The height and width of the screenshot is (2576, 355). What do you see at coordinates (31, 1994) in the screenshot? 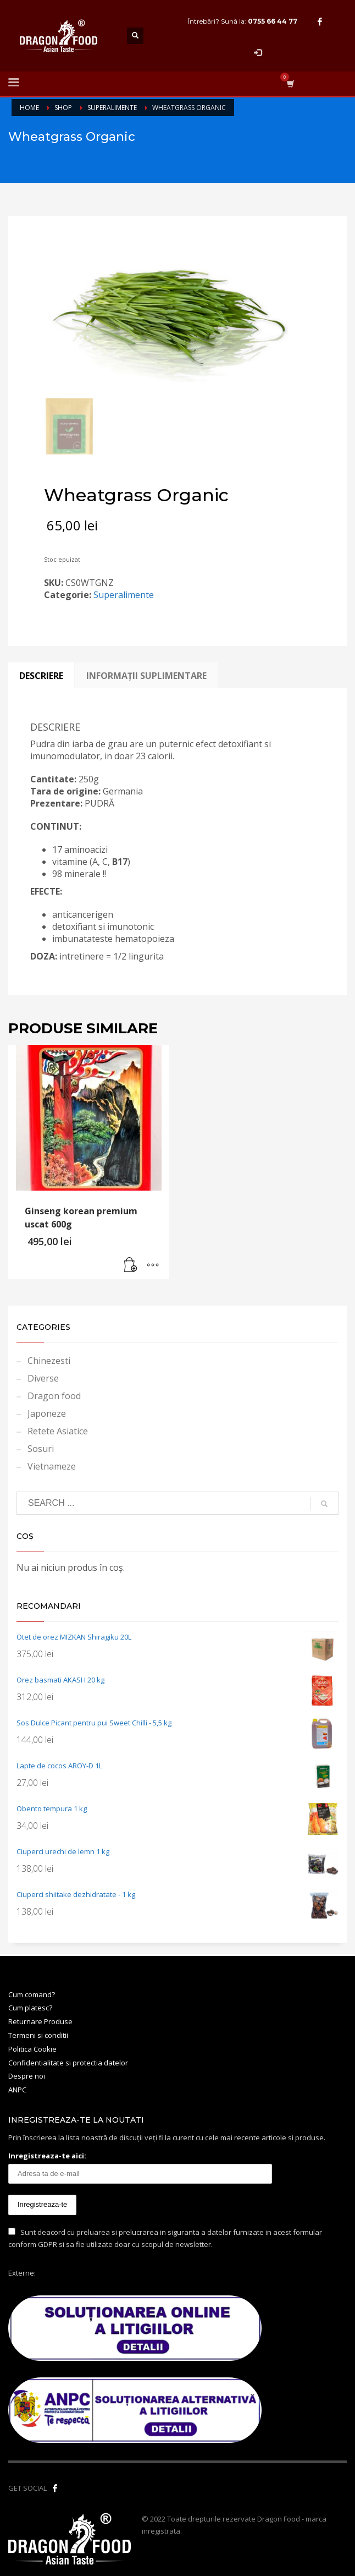
I see `Cum comand?` at bounding box center [31, 1994].